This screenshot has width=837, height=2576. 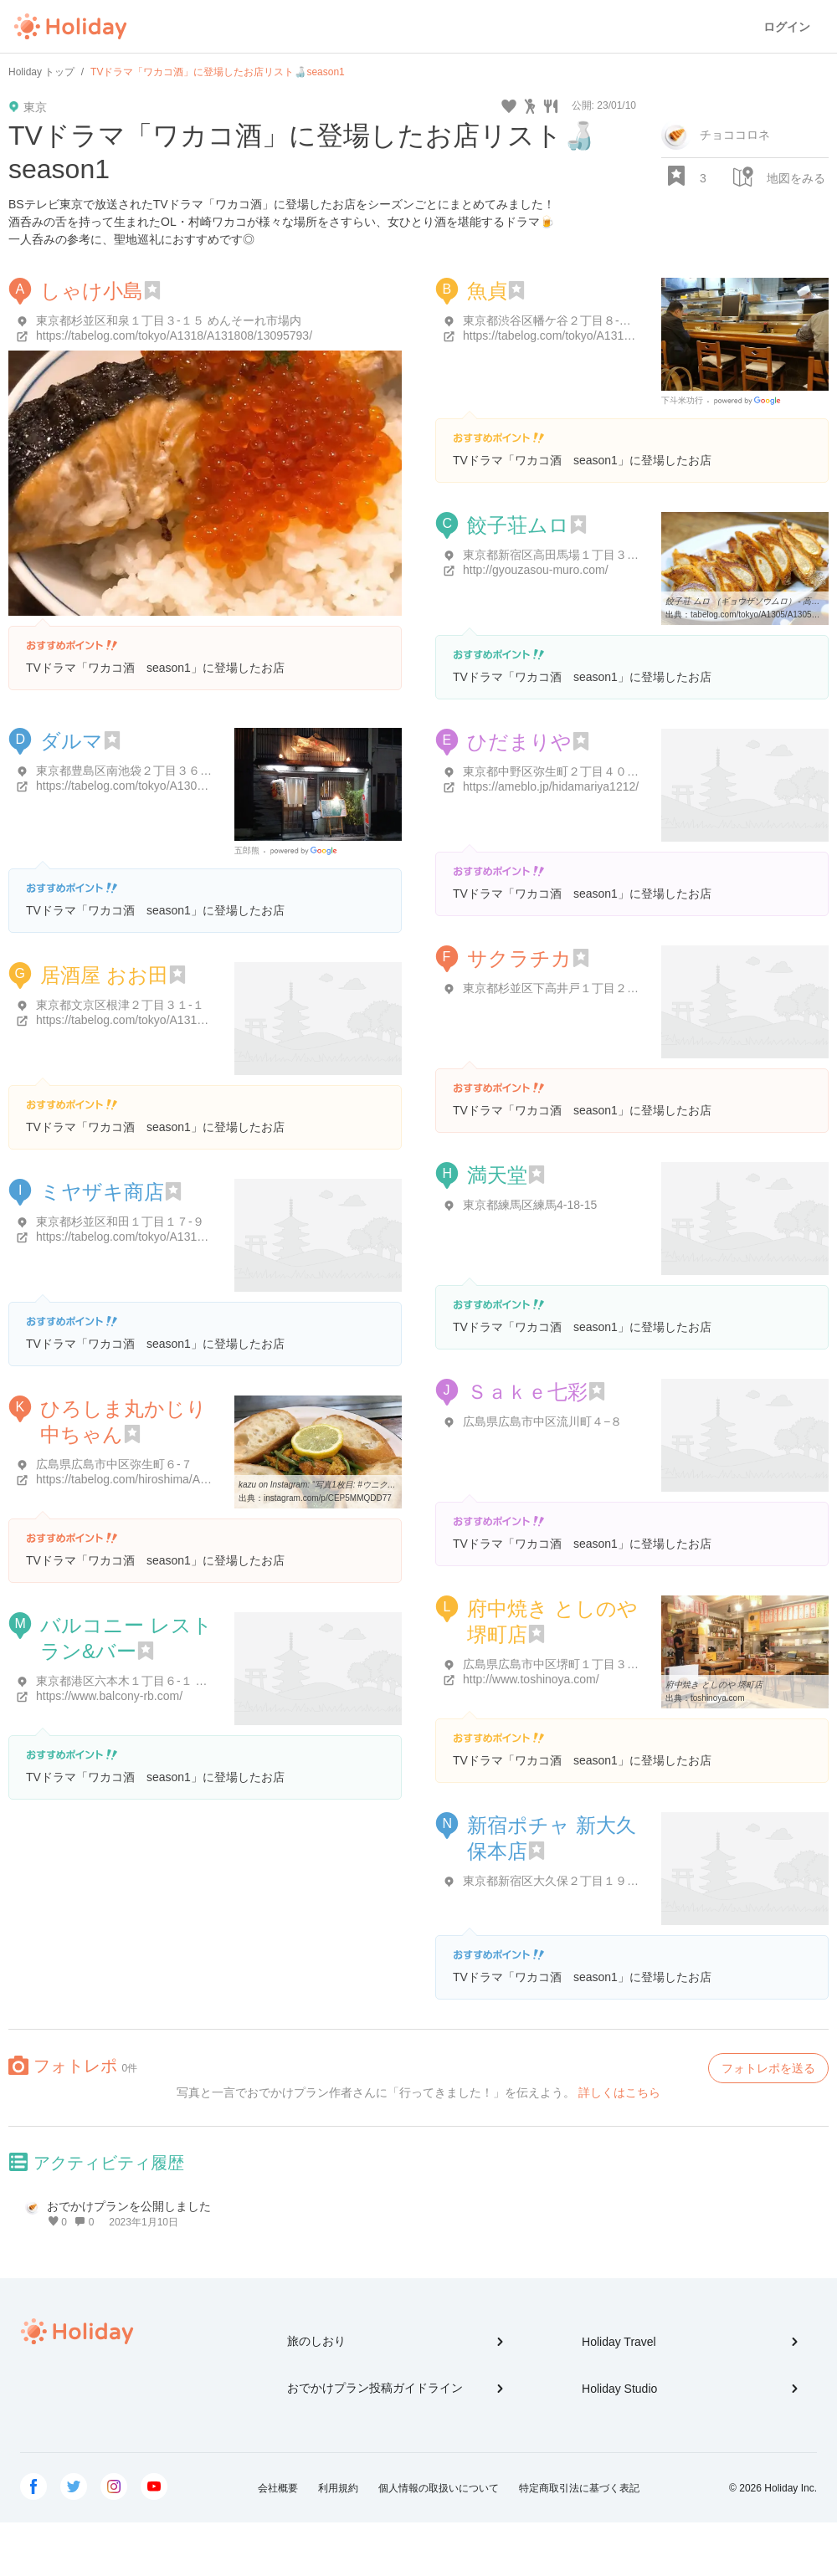 What do you see at coordinates (120, 1004) in the screenshot?
I see `東京都文京区根津２丁目３１-１` at bounding box center [120, 1004].